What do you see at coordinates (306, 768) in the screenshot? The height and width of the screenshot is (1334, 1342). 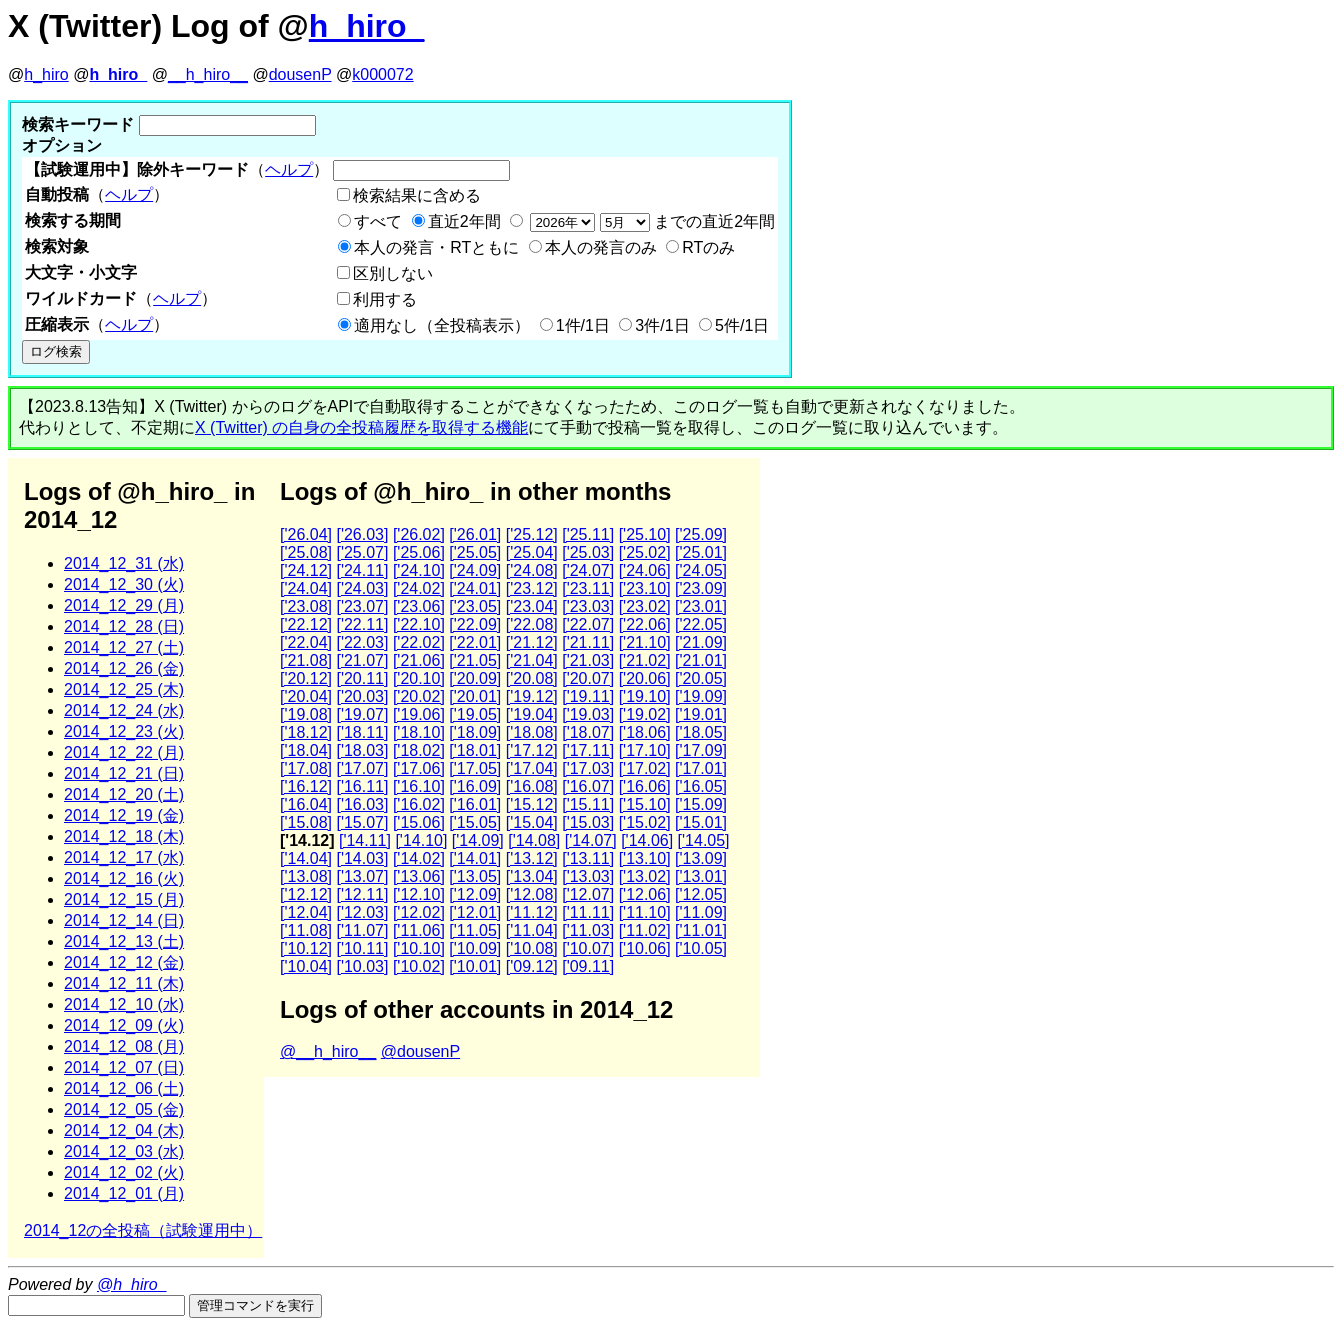 I see `['17.08]` at bounding box center [306, 768].